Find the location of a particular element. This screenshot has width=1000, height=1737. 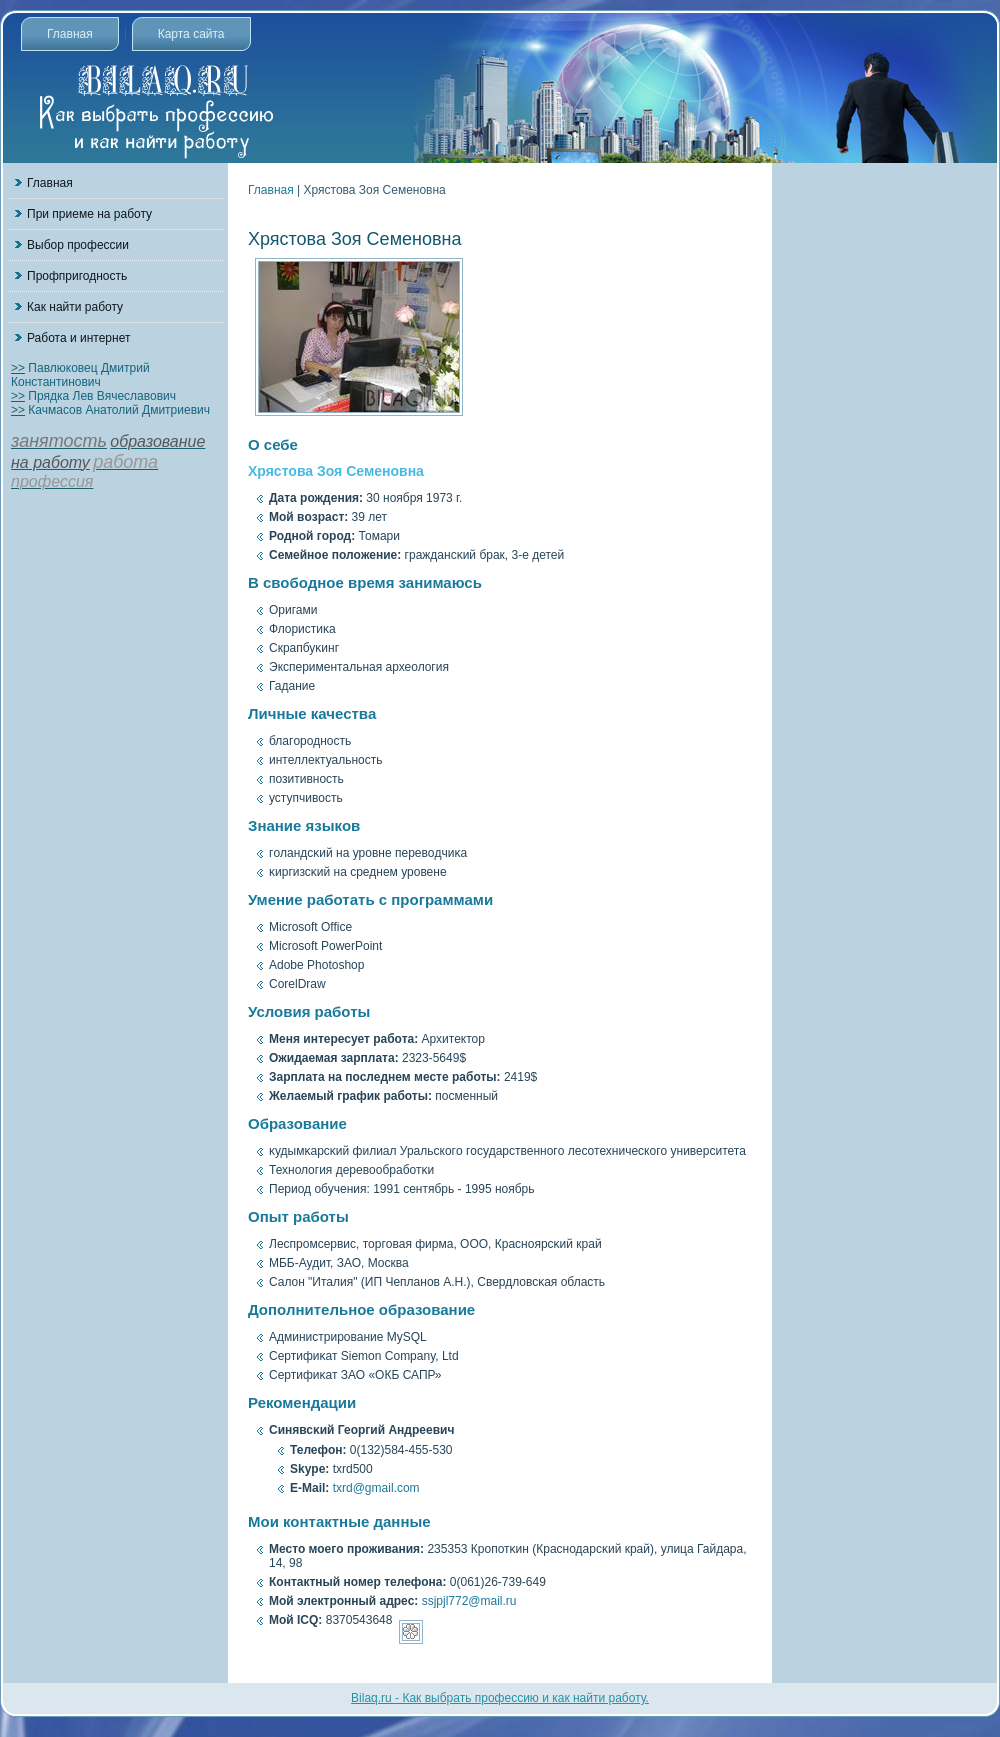

>> is located at coordinates (18, 368).